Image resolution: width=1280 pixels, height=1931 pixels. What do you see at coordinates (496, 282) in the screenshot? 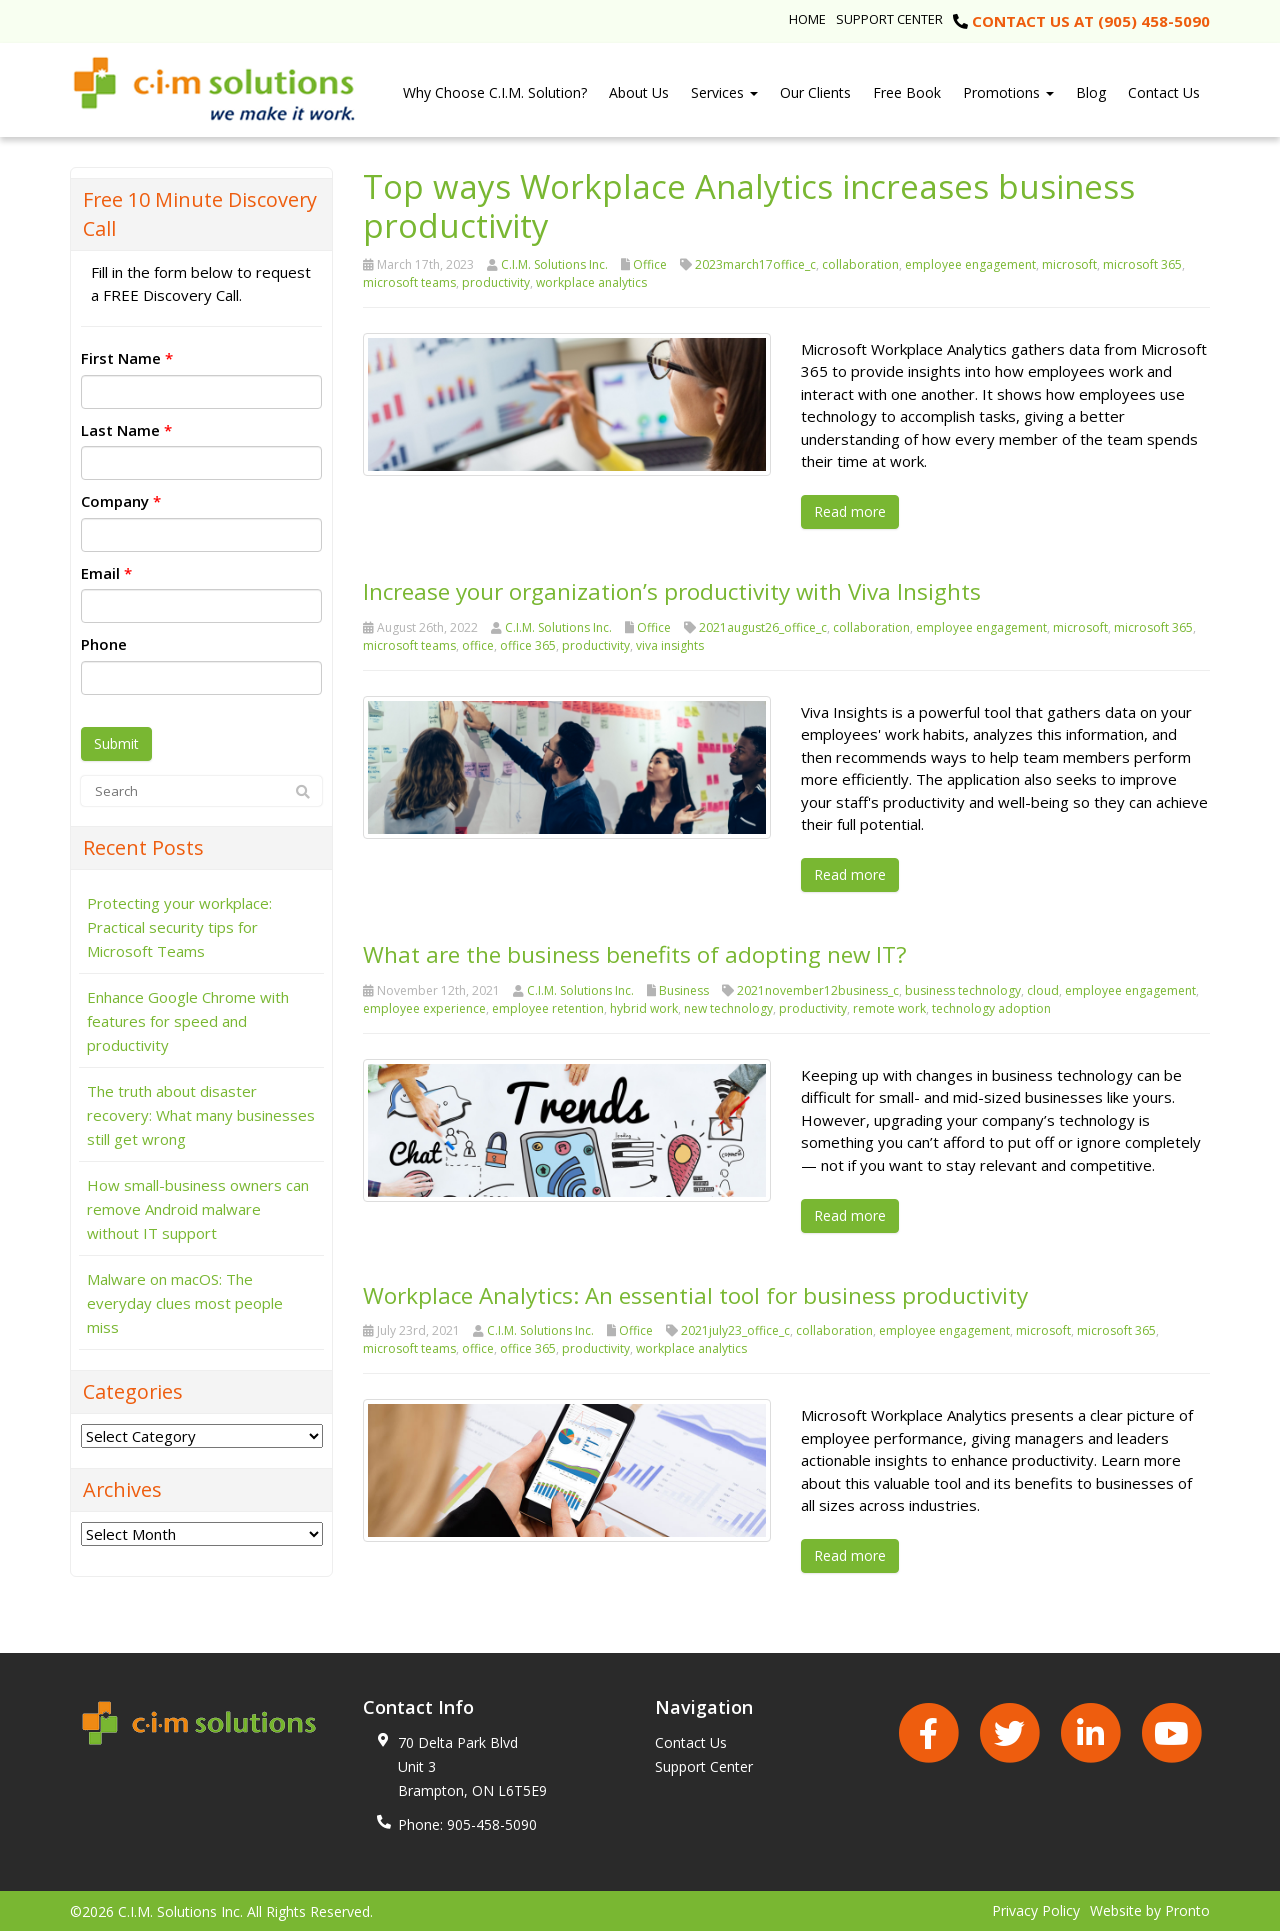
I see `productivity` at bounding box center [496, 282].